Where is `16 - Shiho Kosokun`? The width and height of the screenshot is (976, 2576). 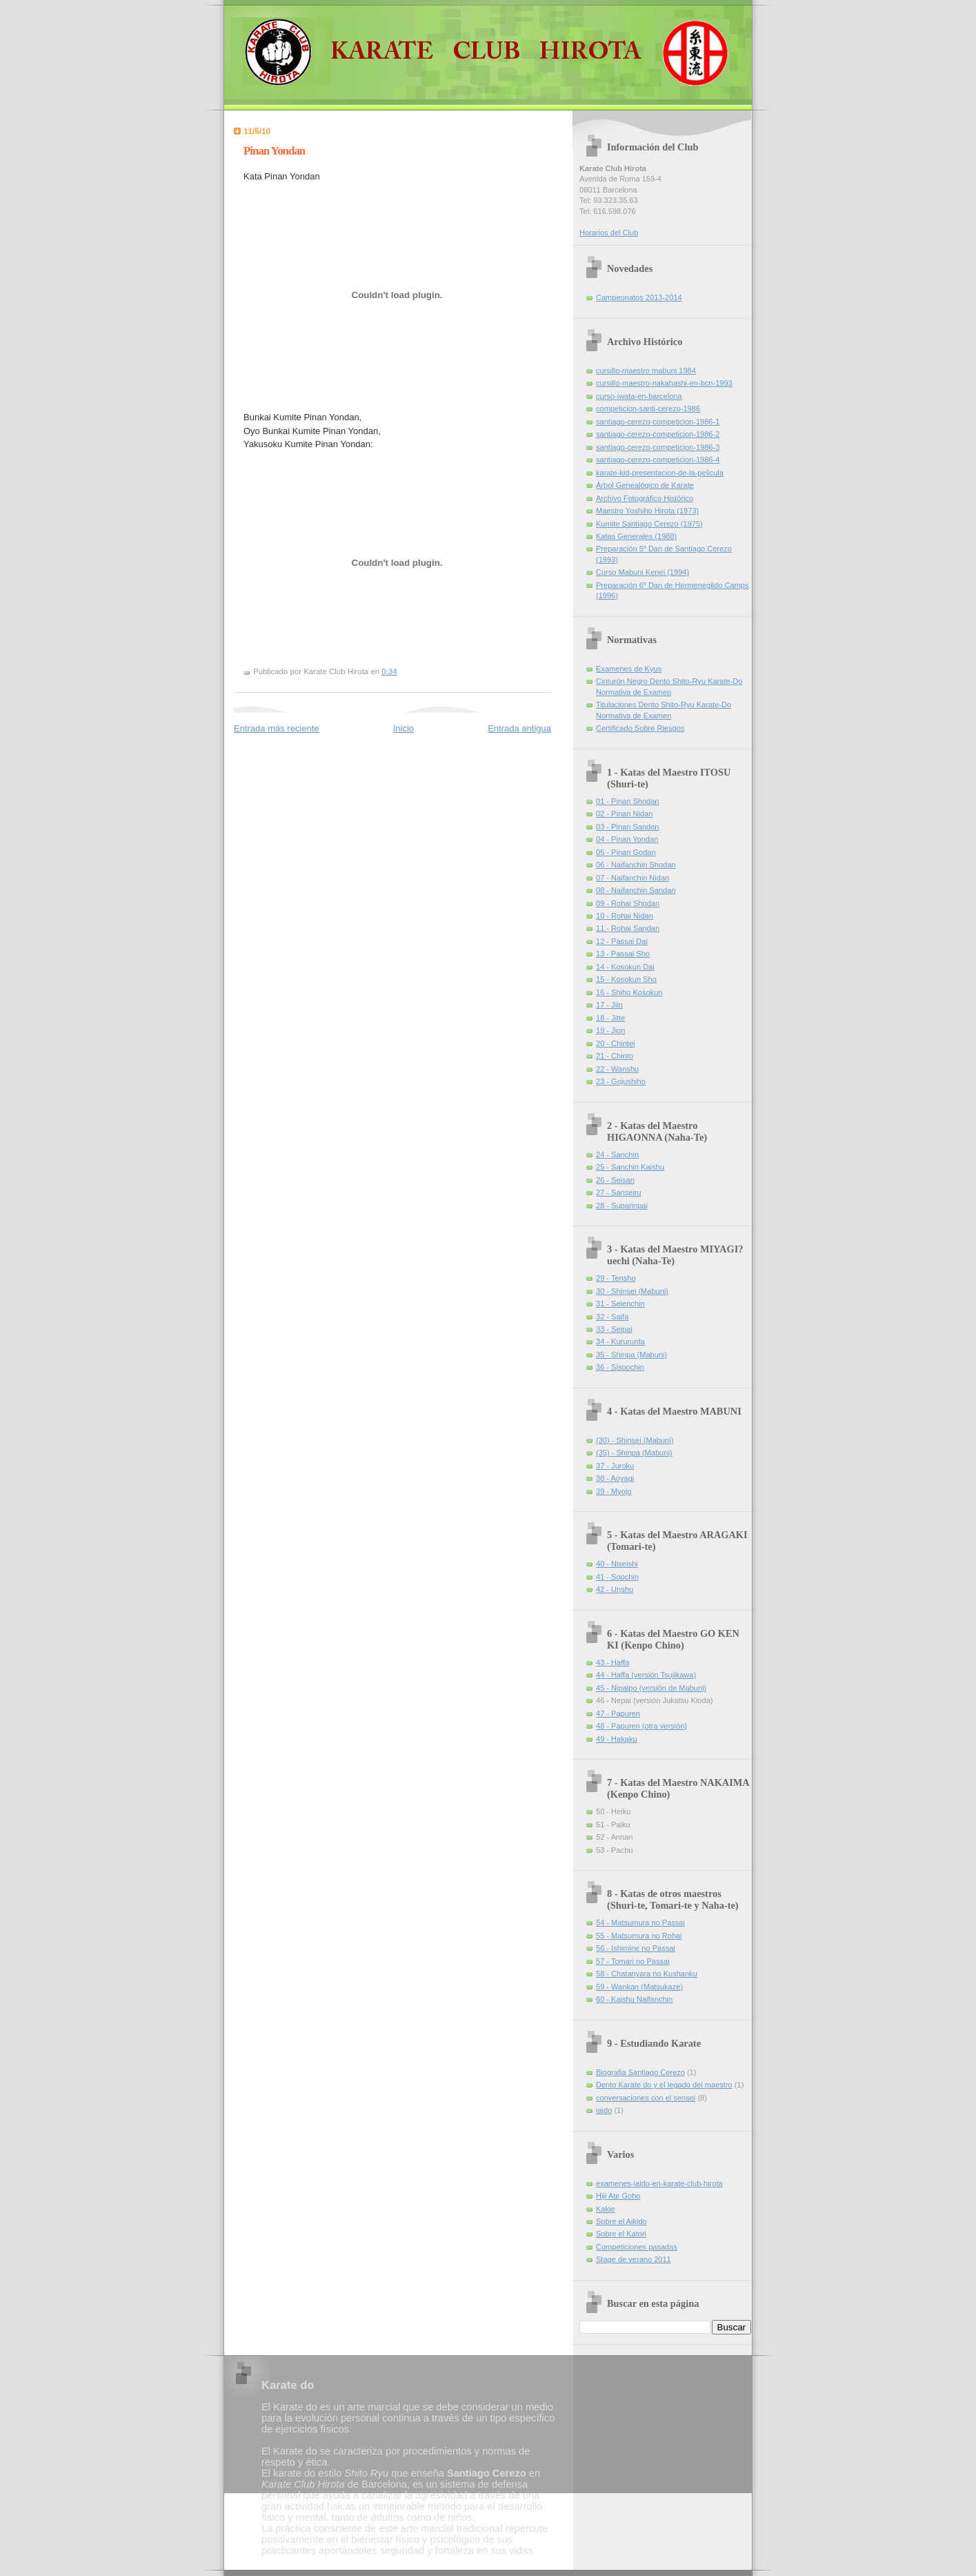 16 - Shiho Kosokun is located at coordinates (629, 992).